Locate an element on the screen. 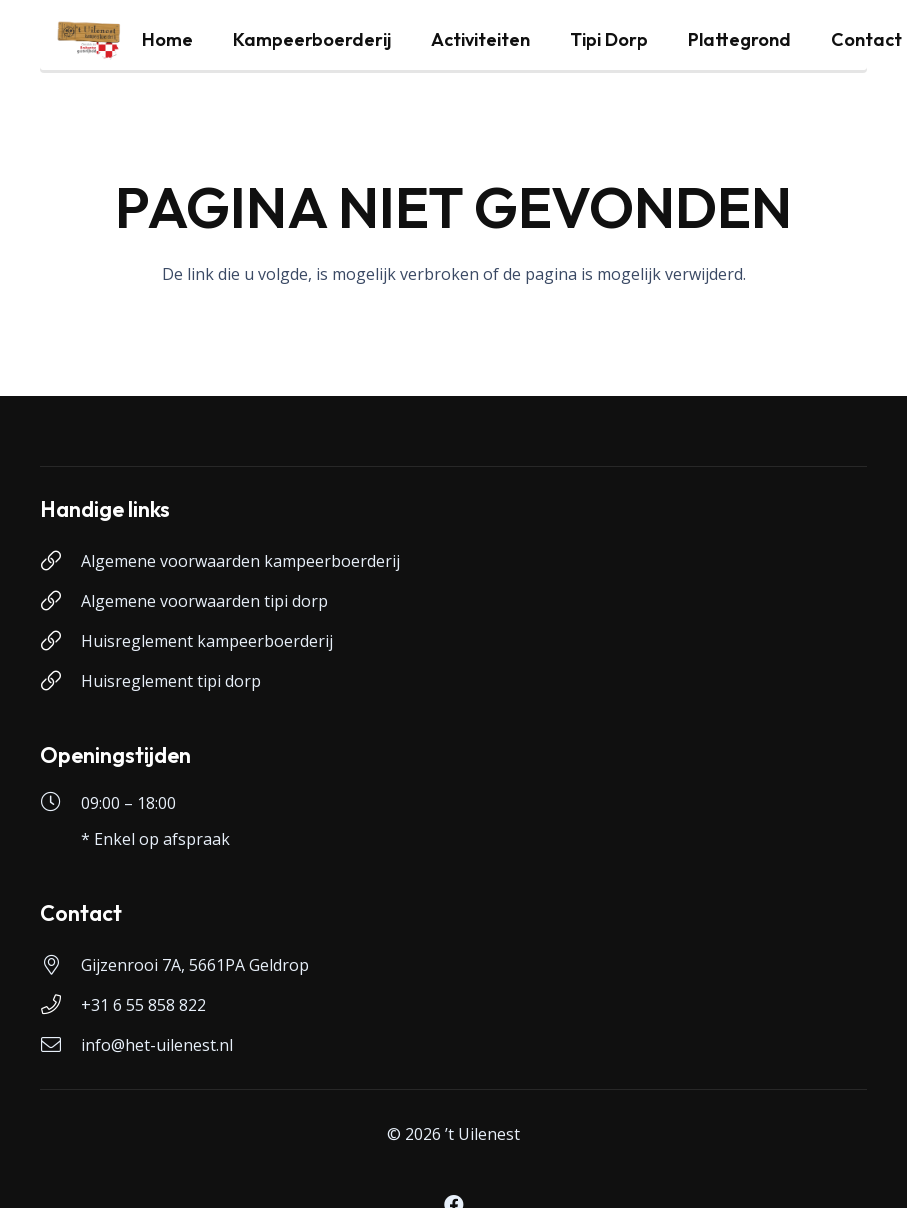  [Huisreglement kampeerboerderij] is located at coordinates (60, 641).